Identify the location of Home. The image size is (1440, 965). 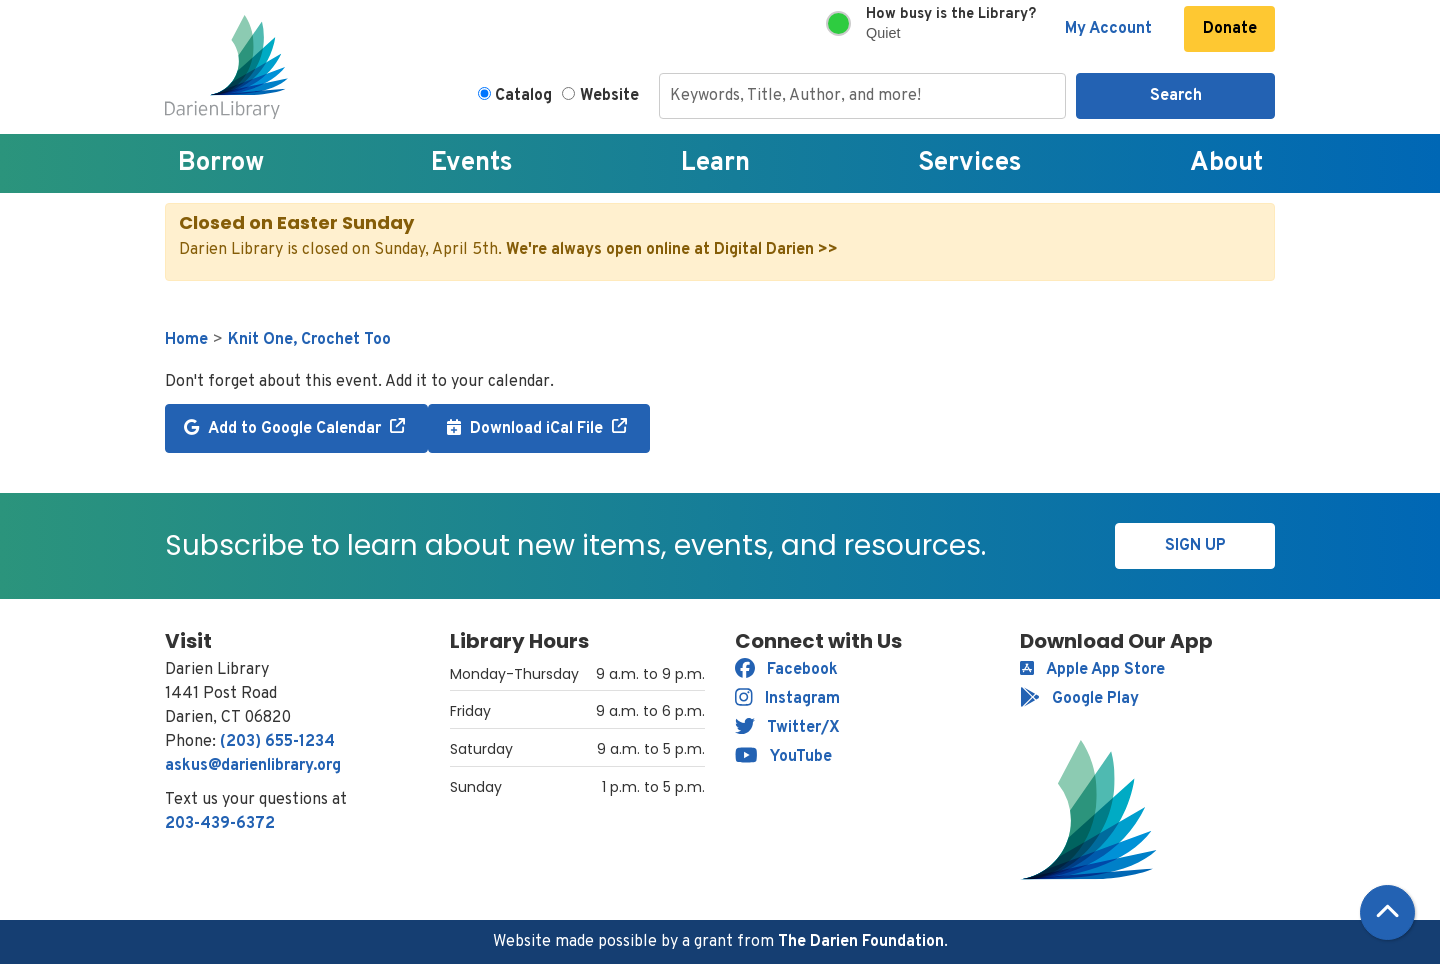
(186, 340).